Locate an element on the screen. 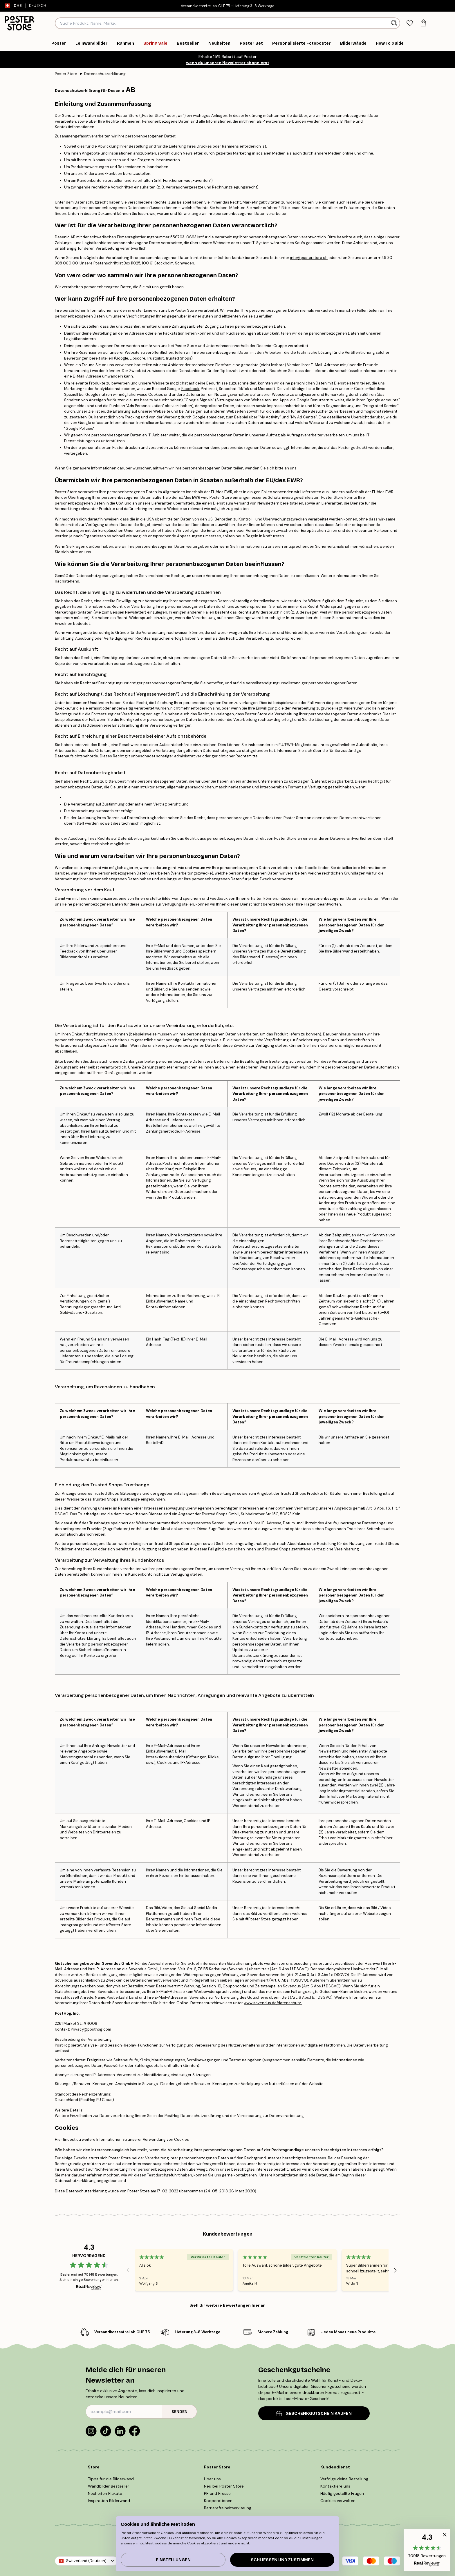  Tipps für die Bilderwand is located at coordinates (111, 2478).